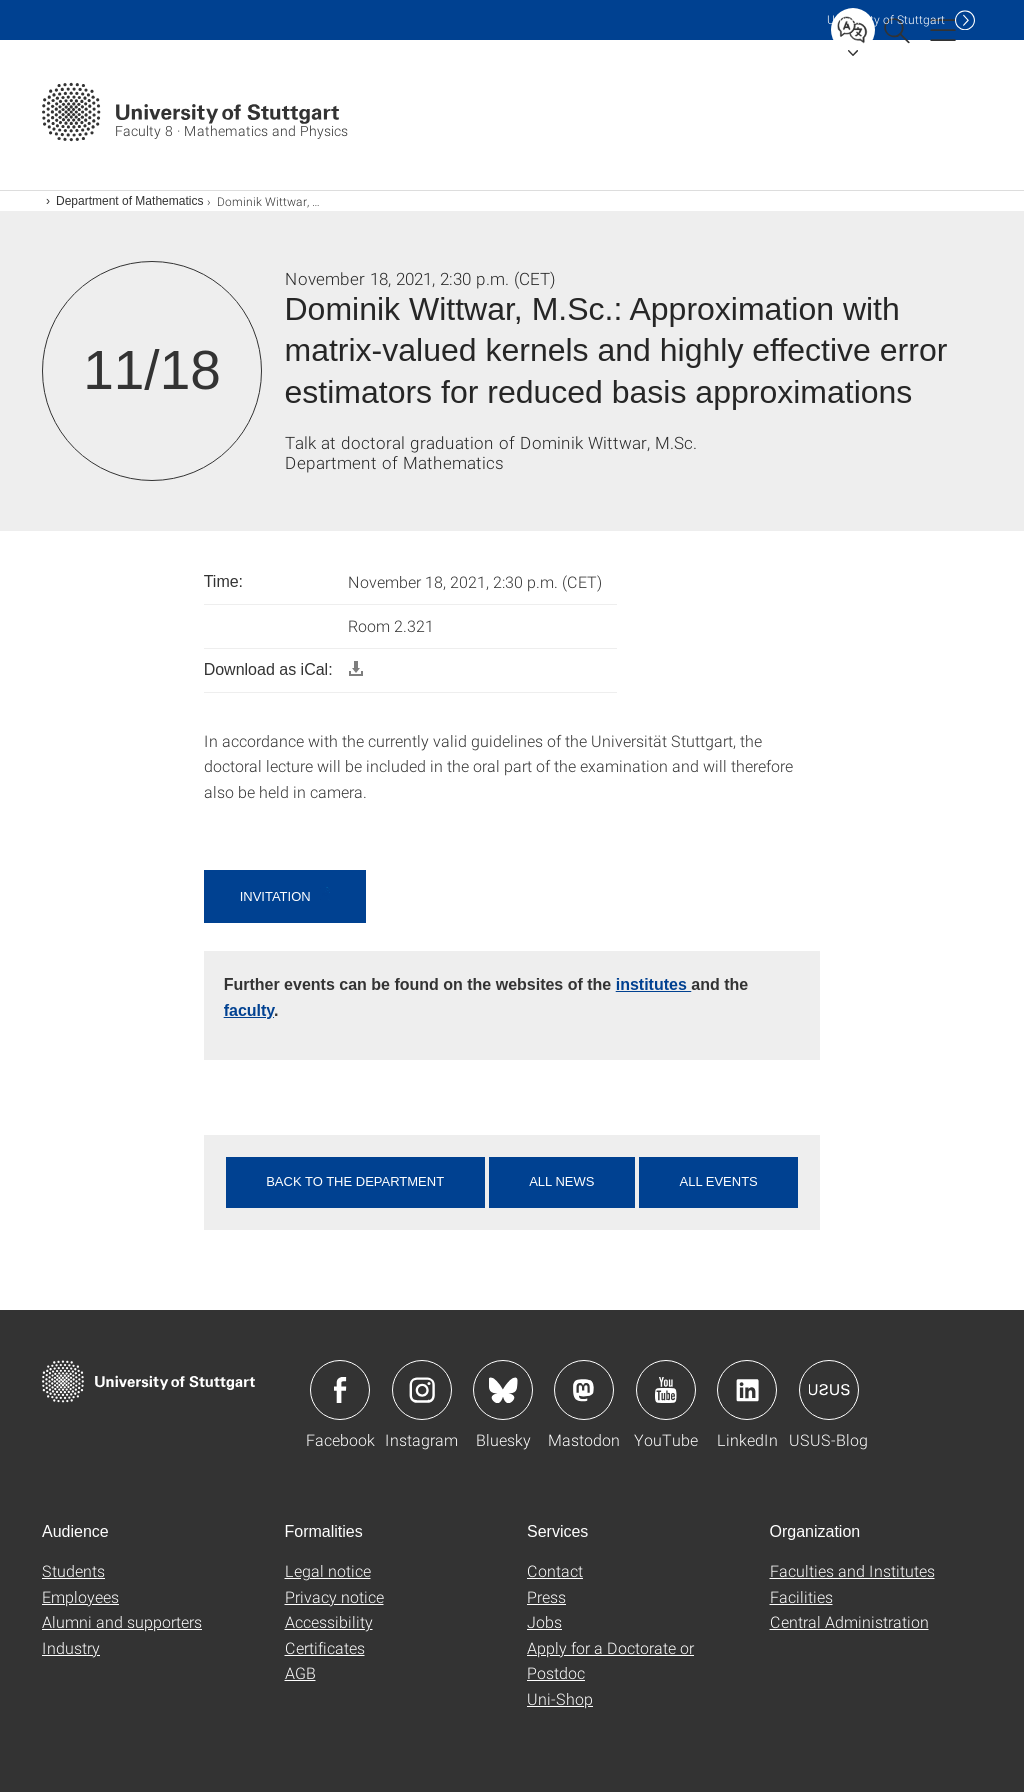  What do you see at coordinates (829, 1390) in the screenshot?
I see `Icon: USUS-Blog` at bounding box center [829, 1390].